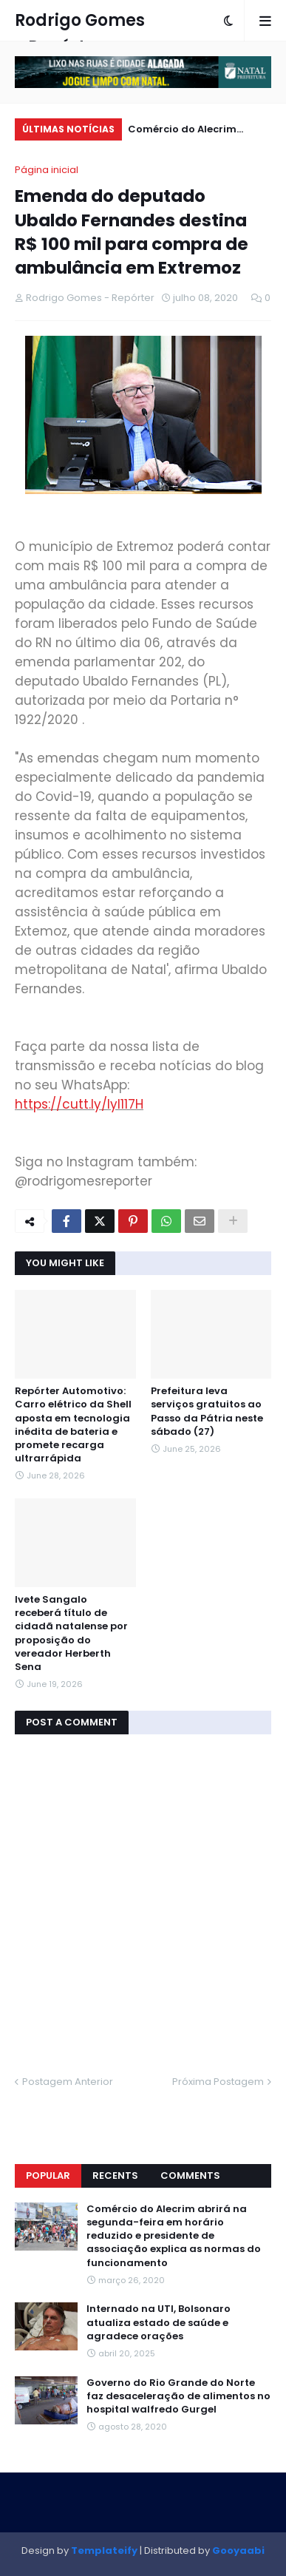 Image resolution: width=286 pixels, height=2576 pixels. I want to click on Postagem Anterior, so click(67, 2082).